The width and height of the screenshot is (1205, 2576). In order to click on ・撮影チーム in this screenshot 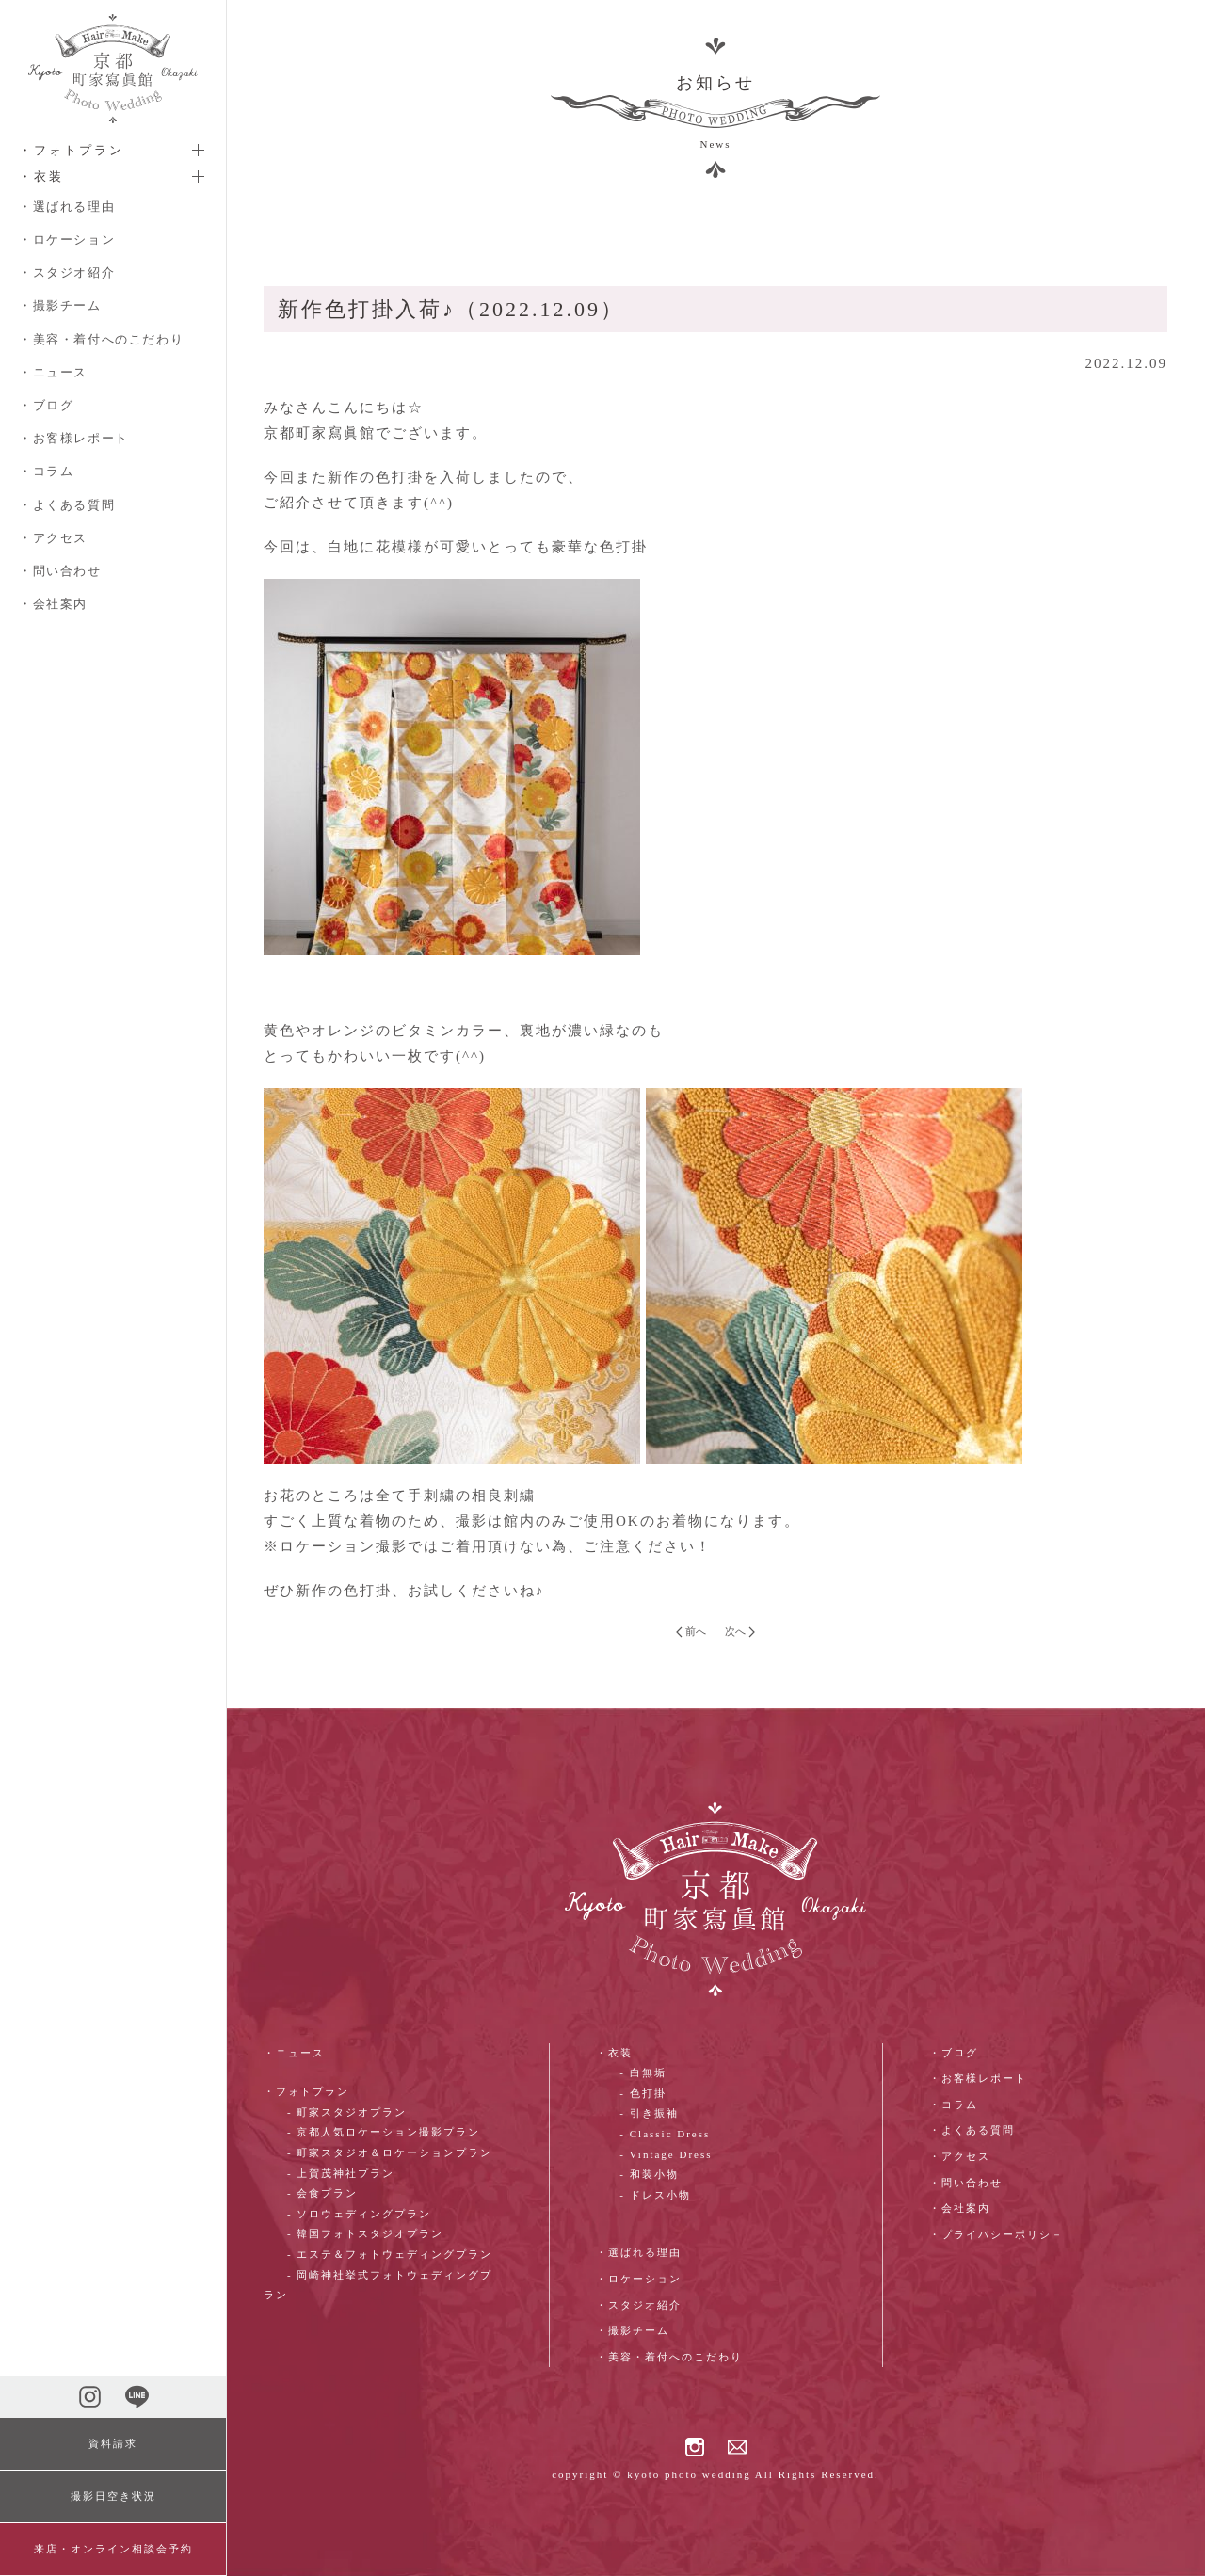, I will do `click(60, 305)`.